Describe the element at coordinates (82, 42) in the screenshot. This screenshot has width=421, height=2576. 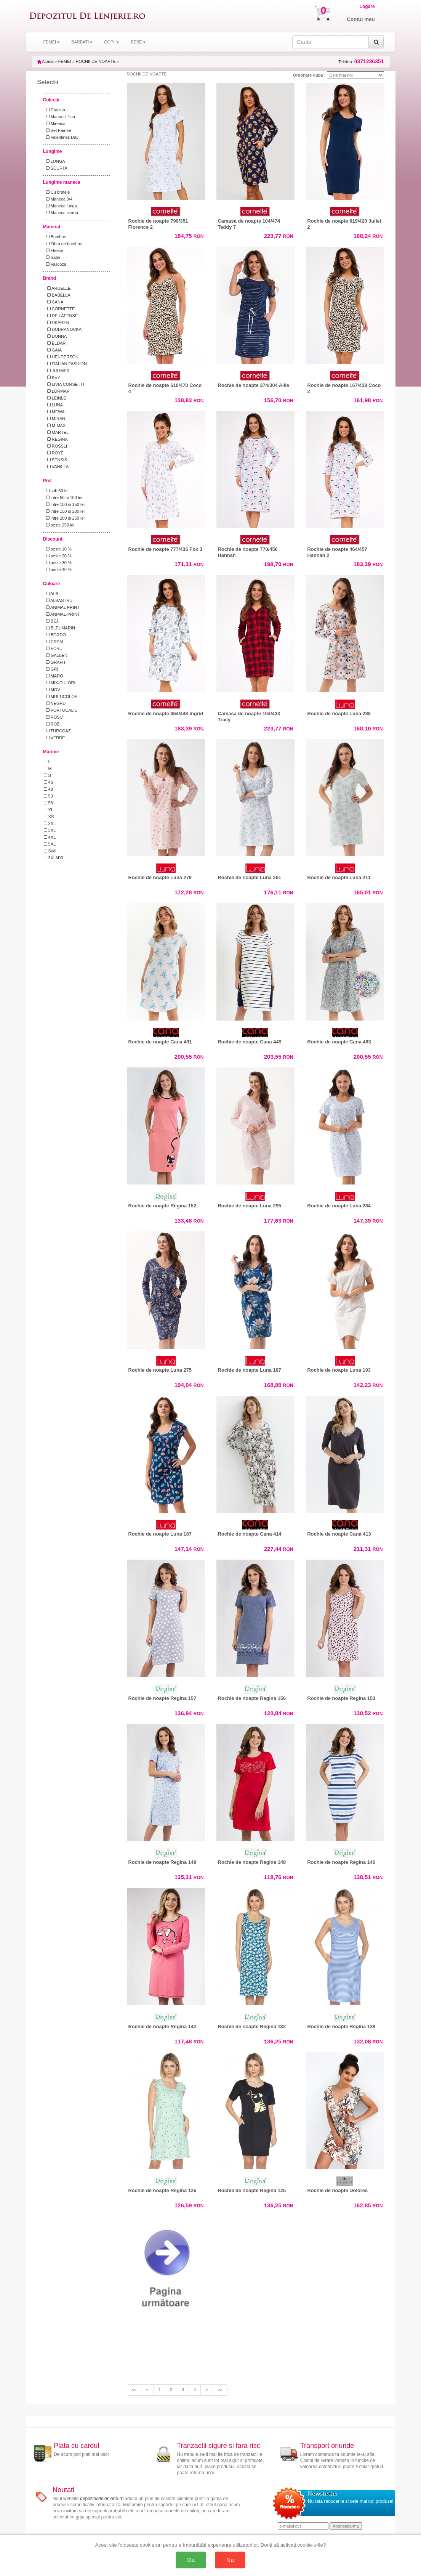
I see `BARBATI [button]` at that location.